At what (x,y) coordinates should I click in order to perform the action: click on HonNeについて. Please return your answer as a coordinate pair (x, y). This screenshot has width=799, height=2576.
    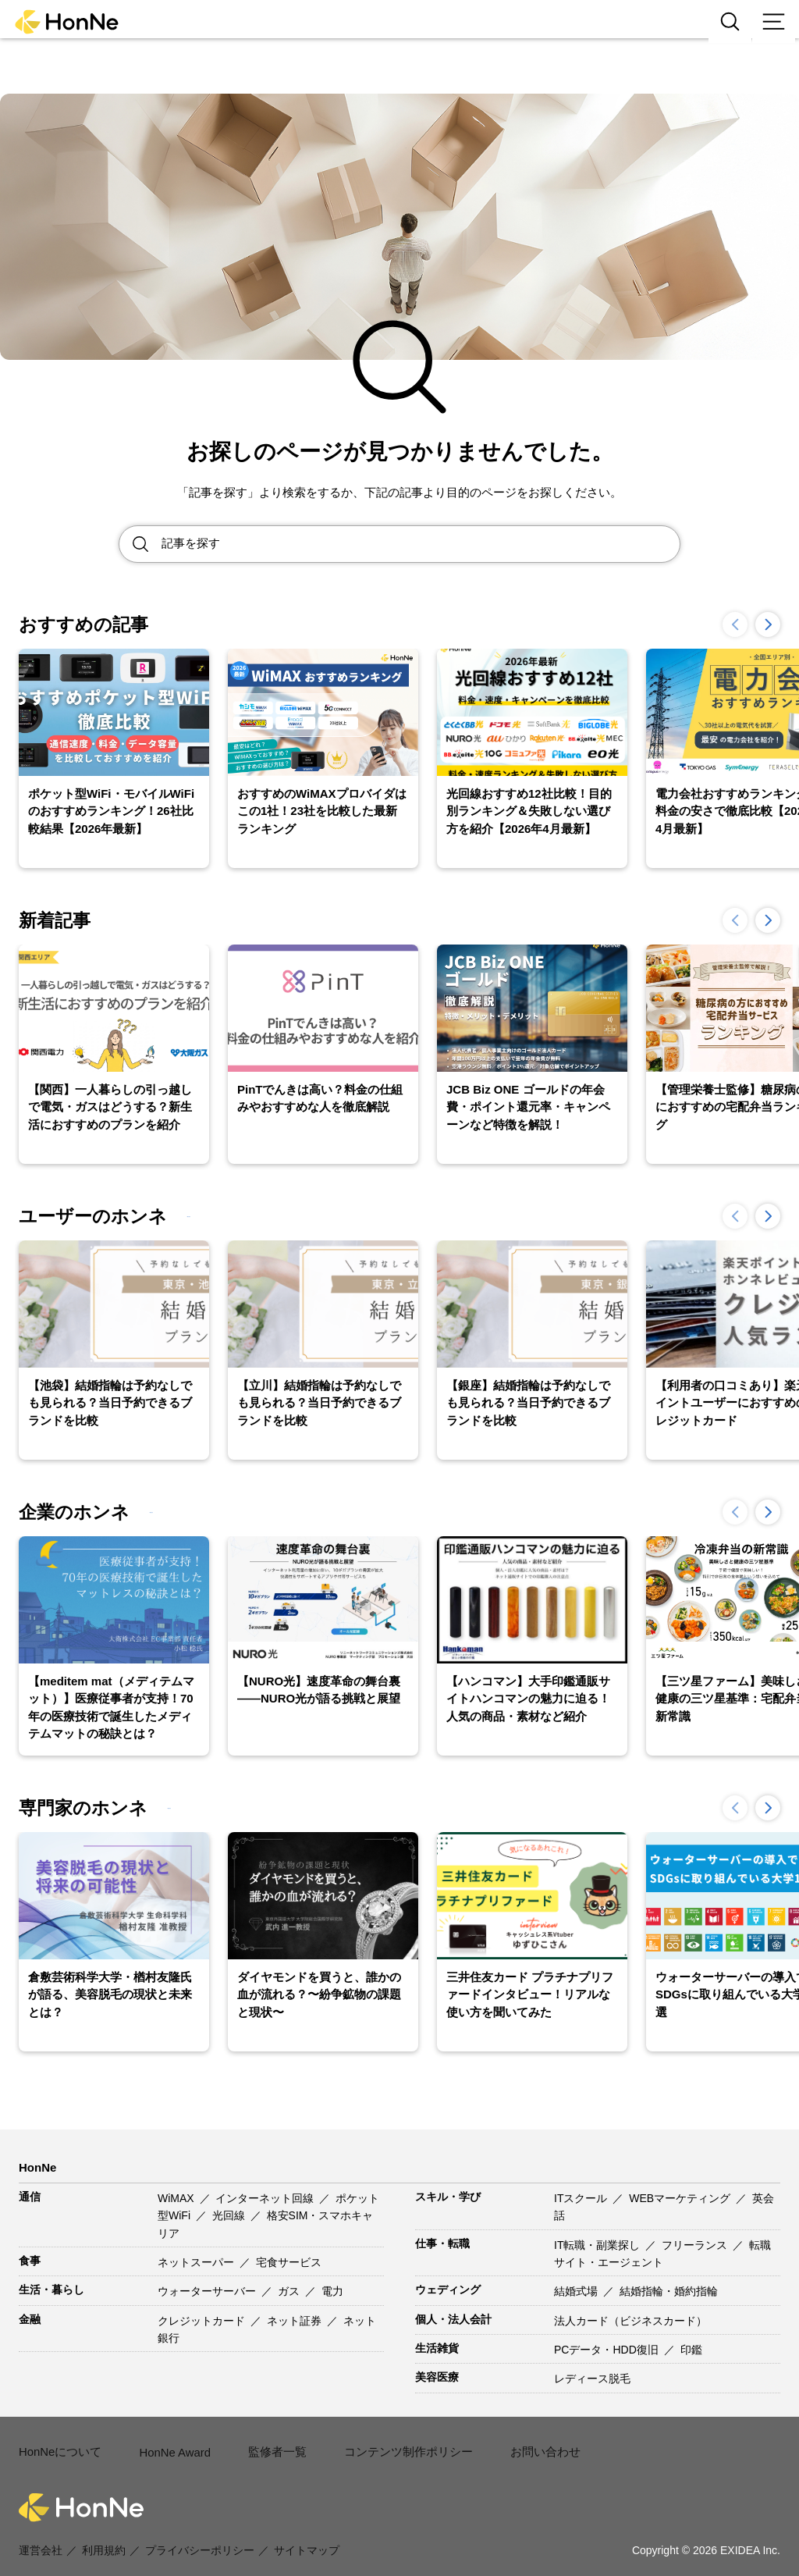
    Looking at the image, I should click on (58, 2441).